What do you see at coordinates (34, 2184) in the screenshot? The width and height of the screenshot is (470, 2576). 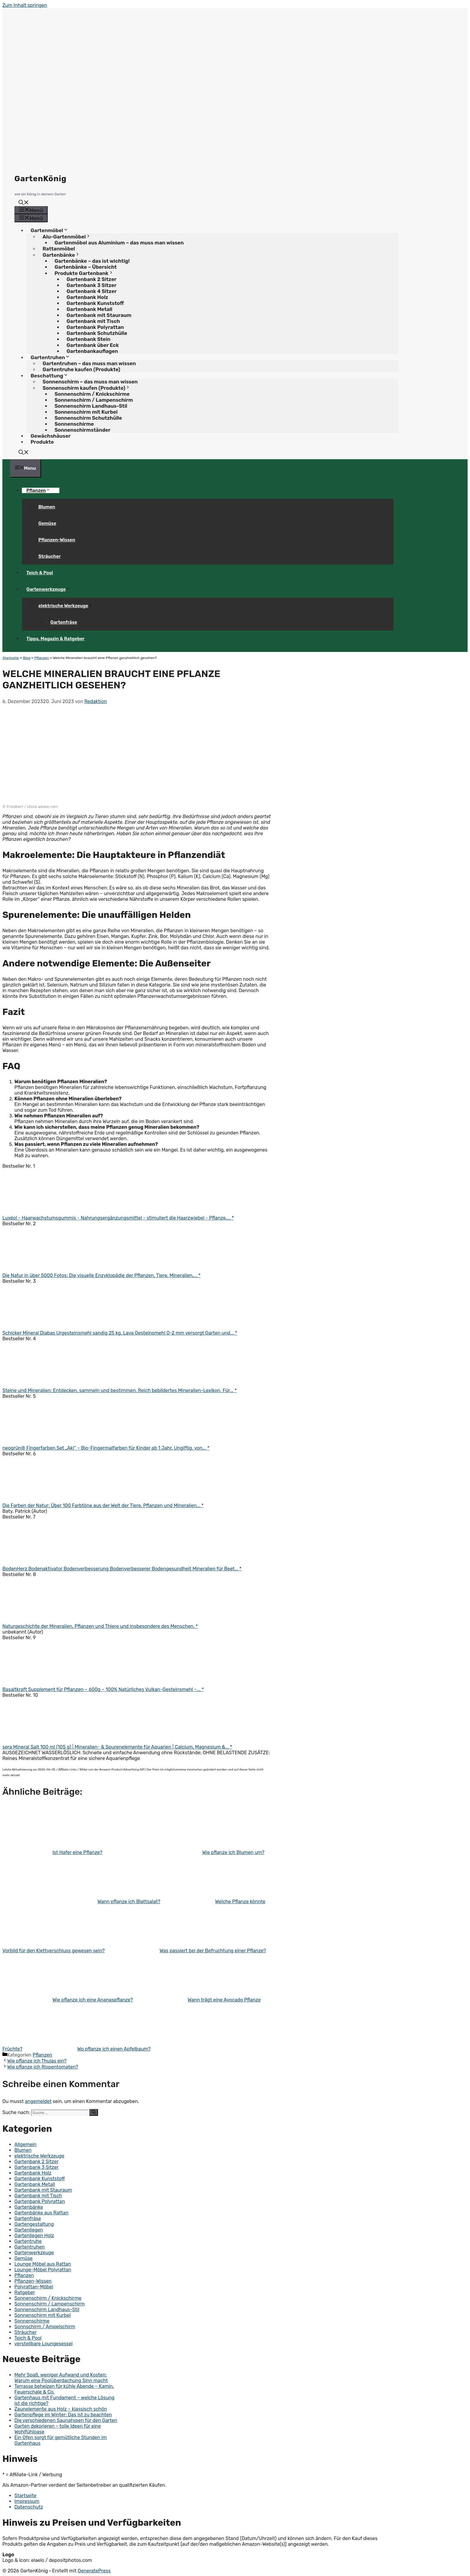 I see `Gartenbank Metall` at bounding box center [34, 2184].